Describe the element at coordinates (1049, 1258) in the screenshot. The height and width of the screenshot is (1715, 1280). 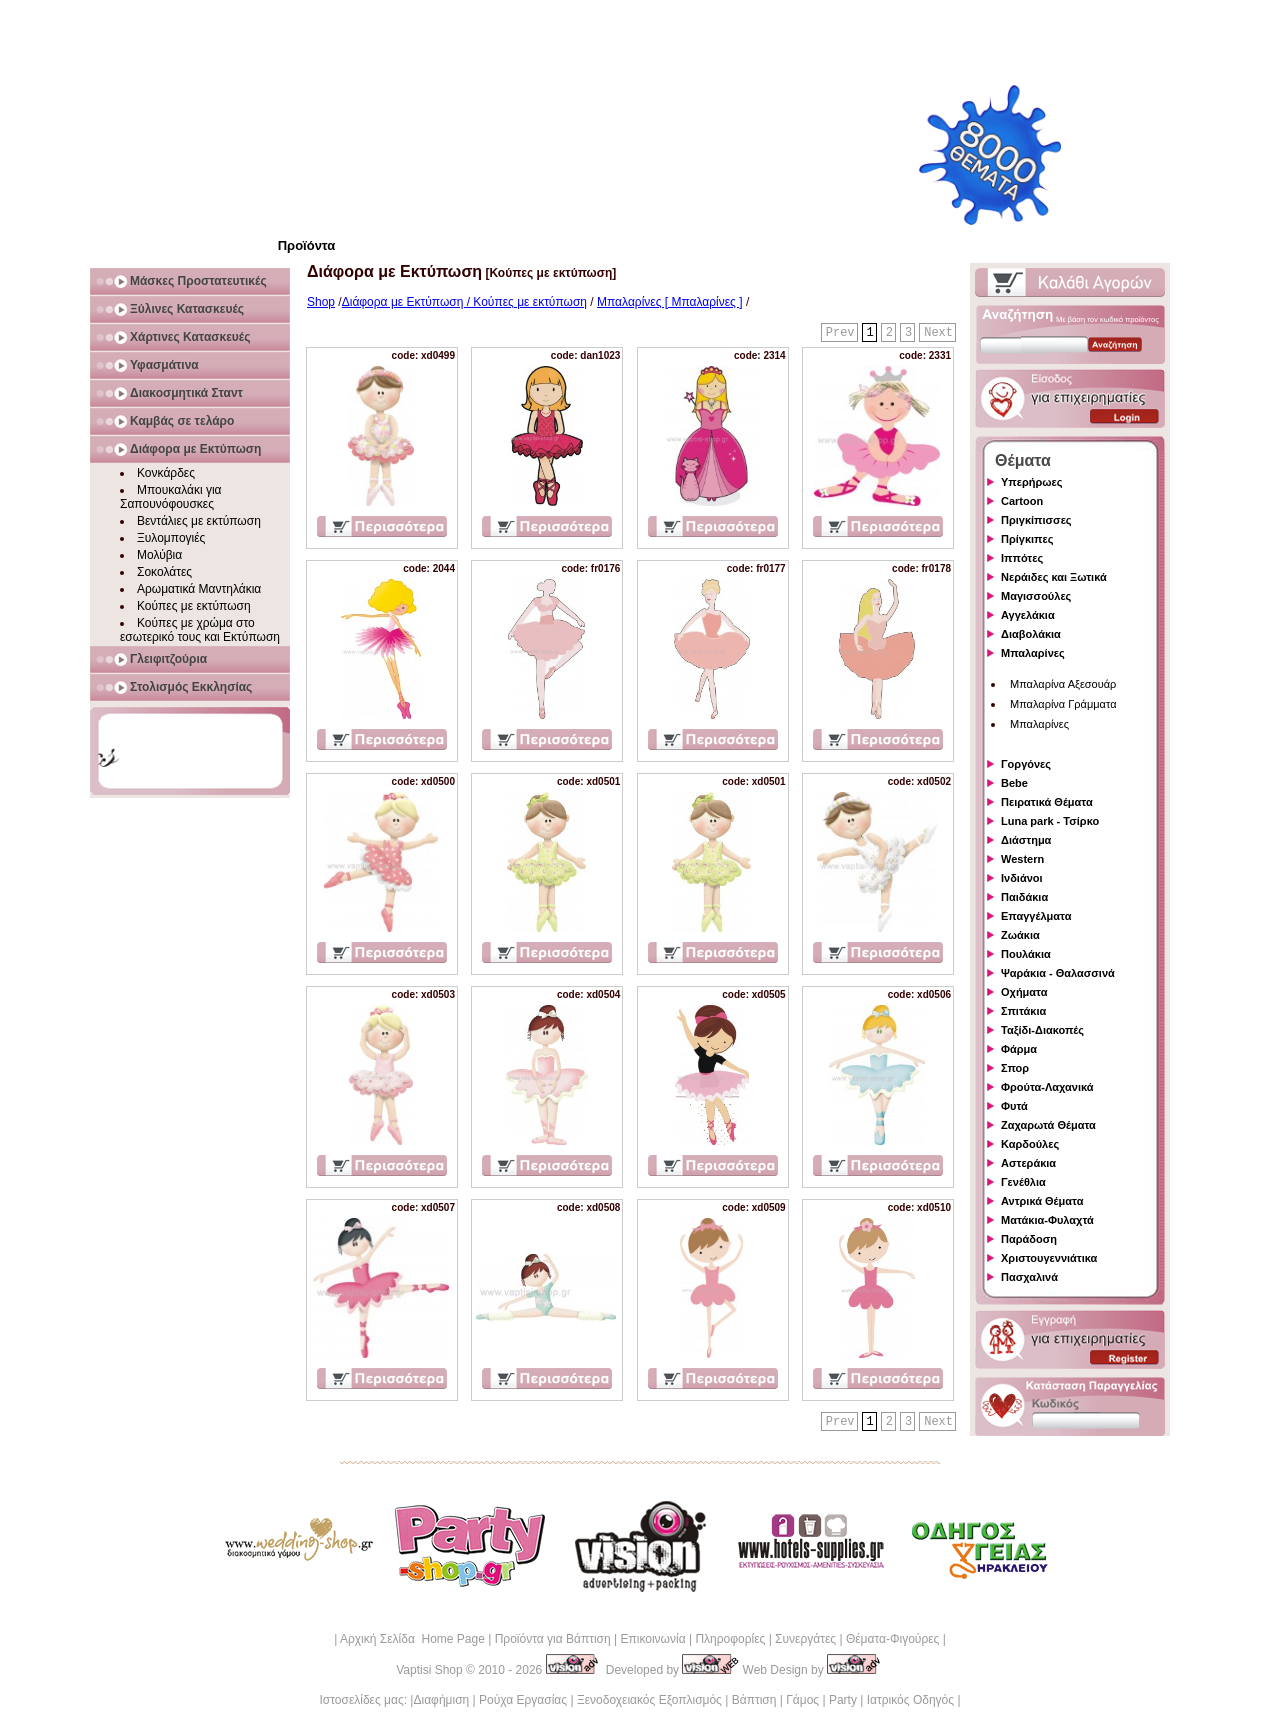
I see `Χριστουγεννιάτικα` at that location.